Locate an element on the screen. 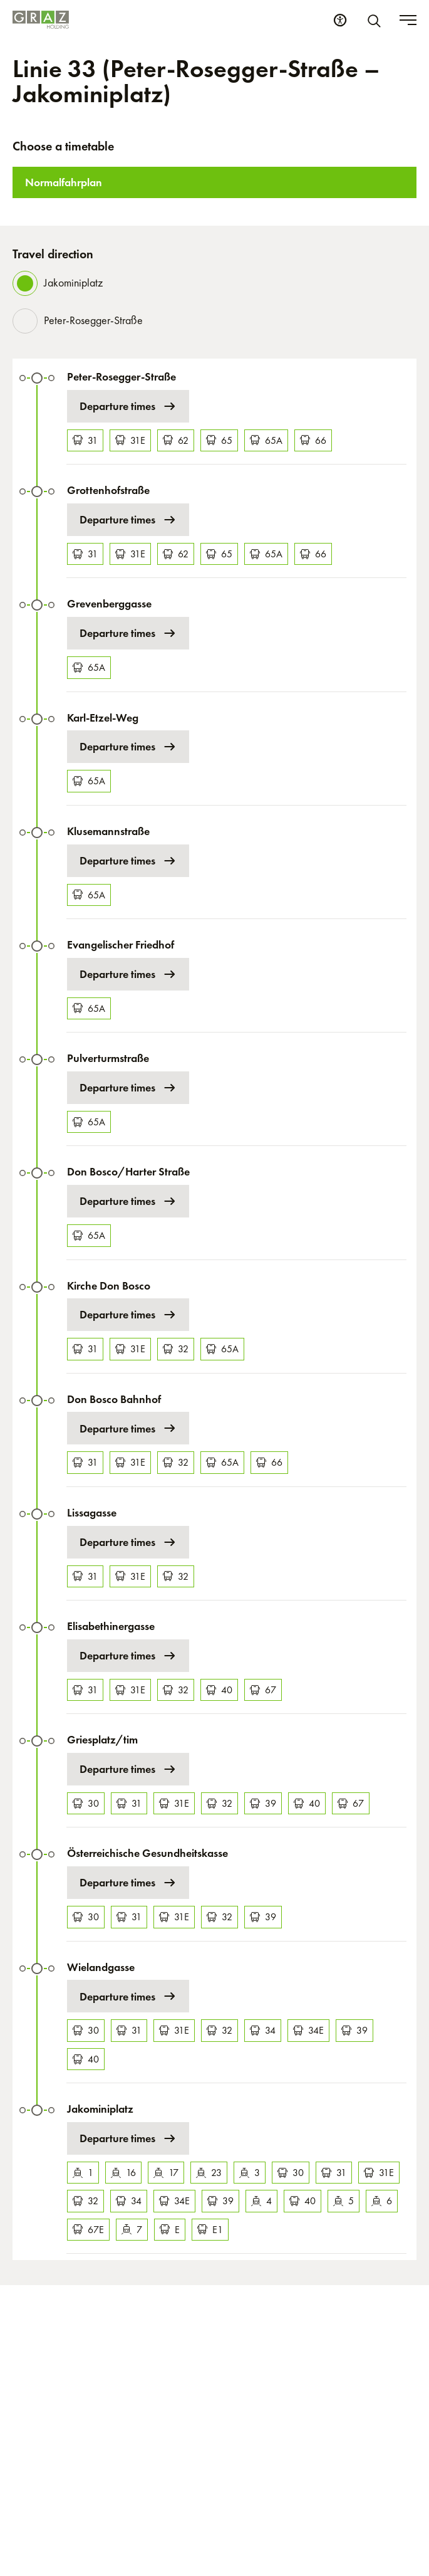 The image size is (429, 2576). Departure times [Departure times at Peter-Rosegger-Straße] is located at coordinates (128, 406).